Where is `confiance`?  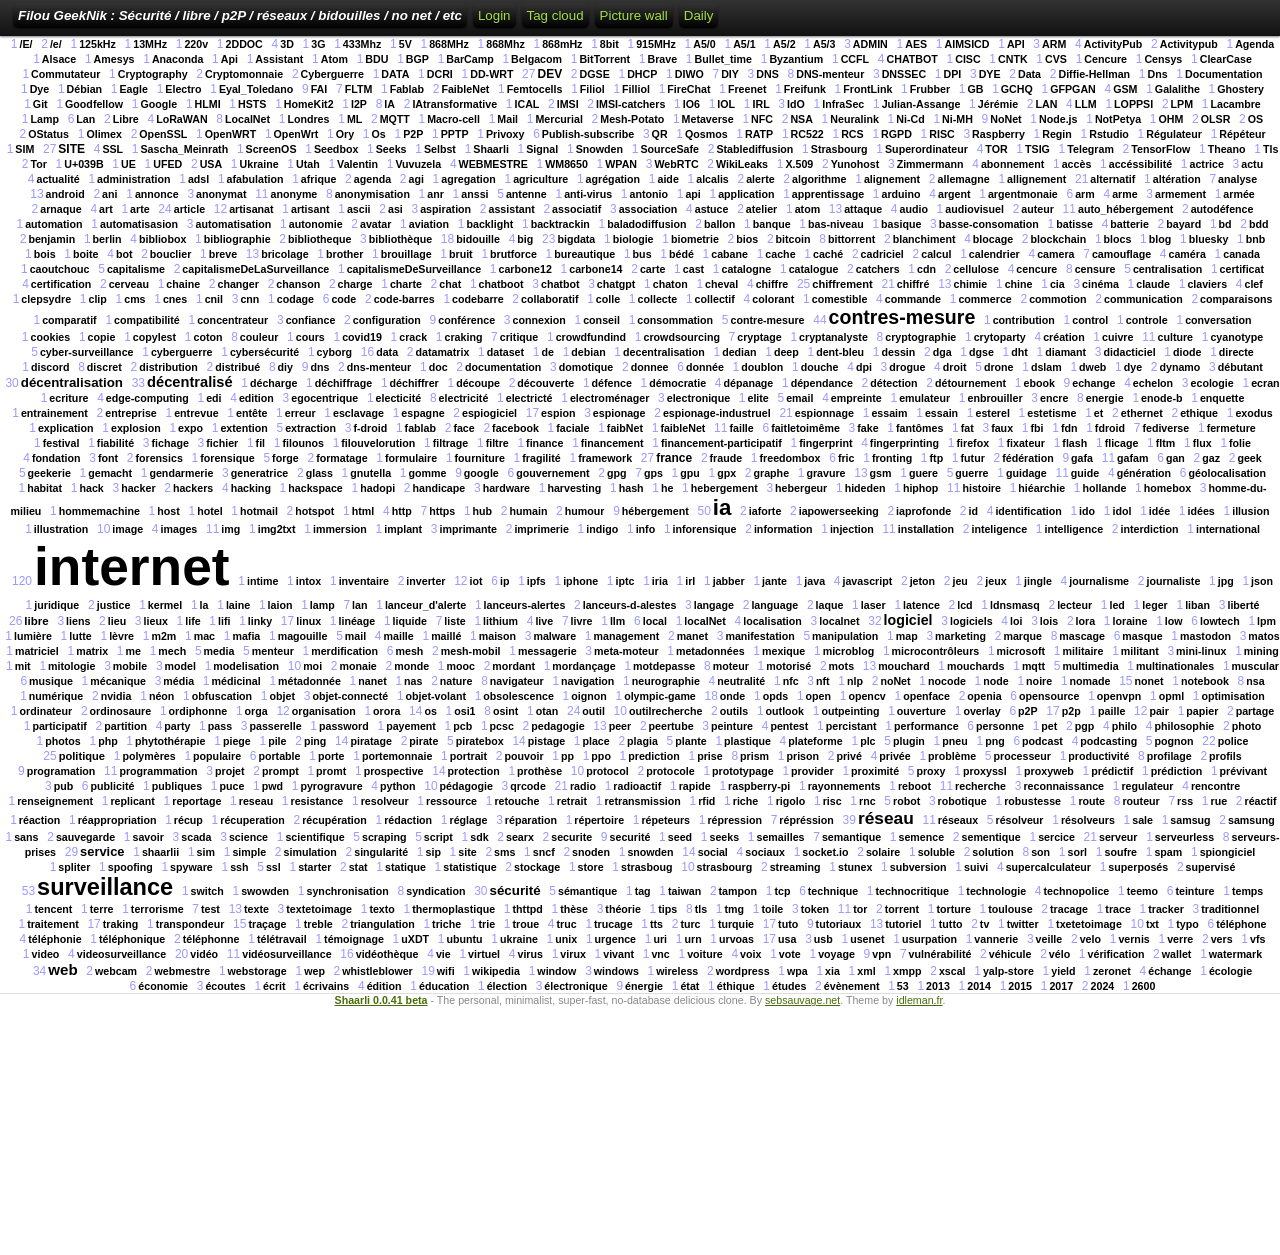
confiance is located at coordinates (311, 320).